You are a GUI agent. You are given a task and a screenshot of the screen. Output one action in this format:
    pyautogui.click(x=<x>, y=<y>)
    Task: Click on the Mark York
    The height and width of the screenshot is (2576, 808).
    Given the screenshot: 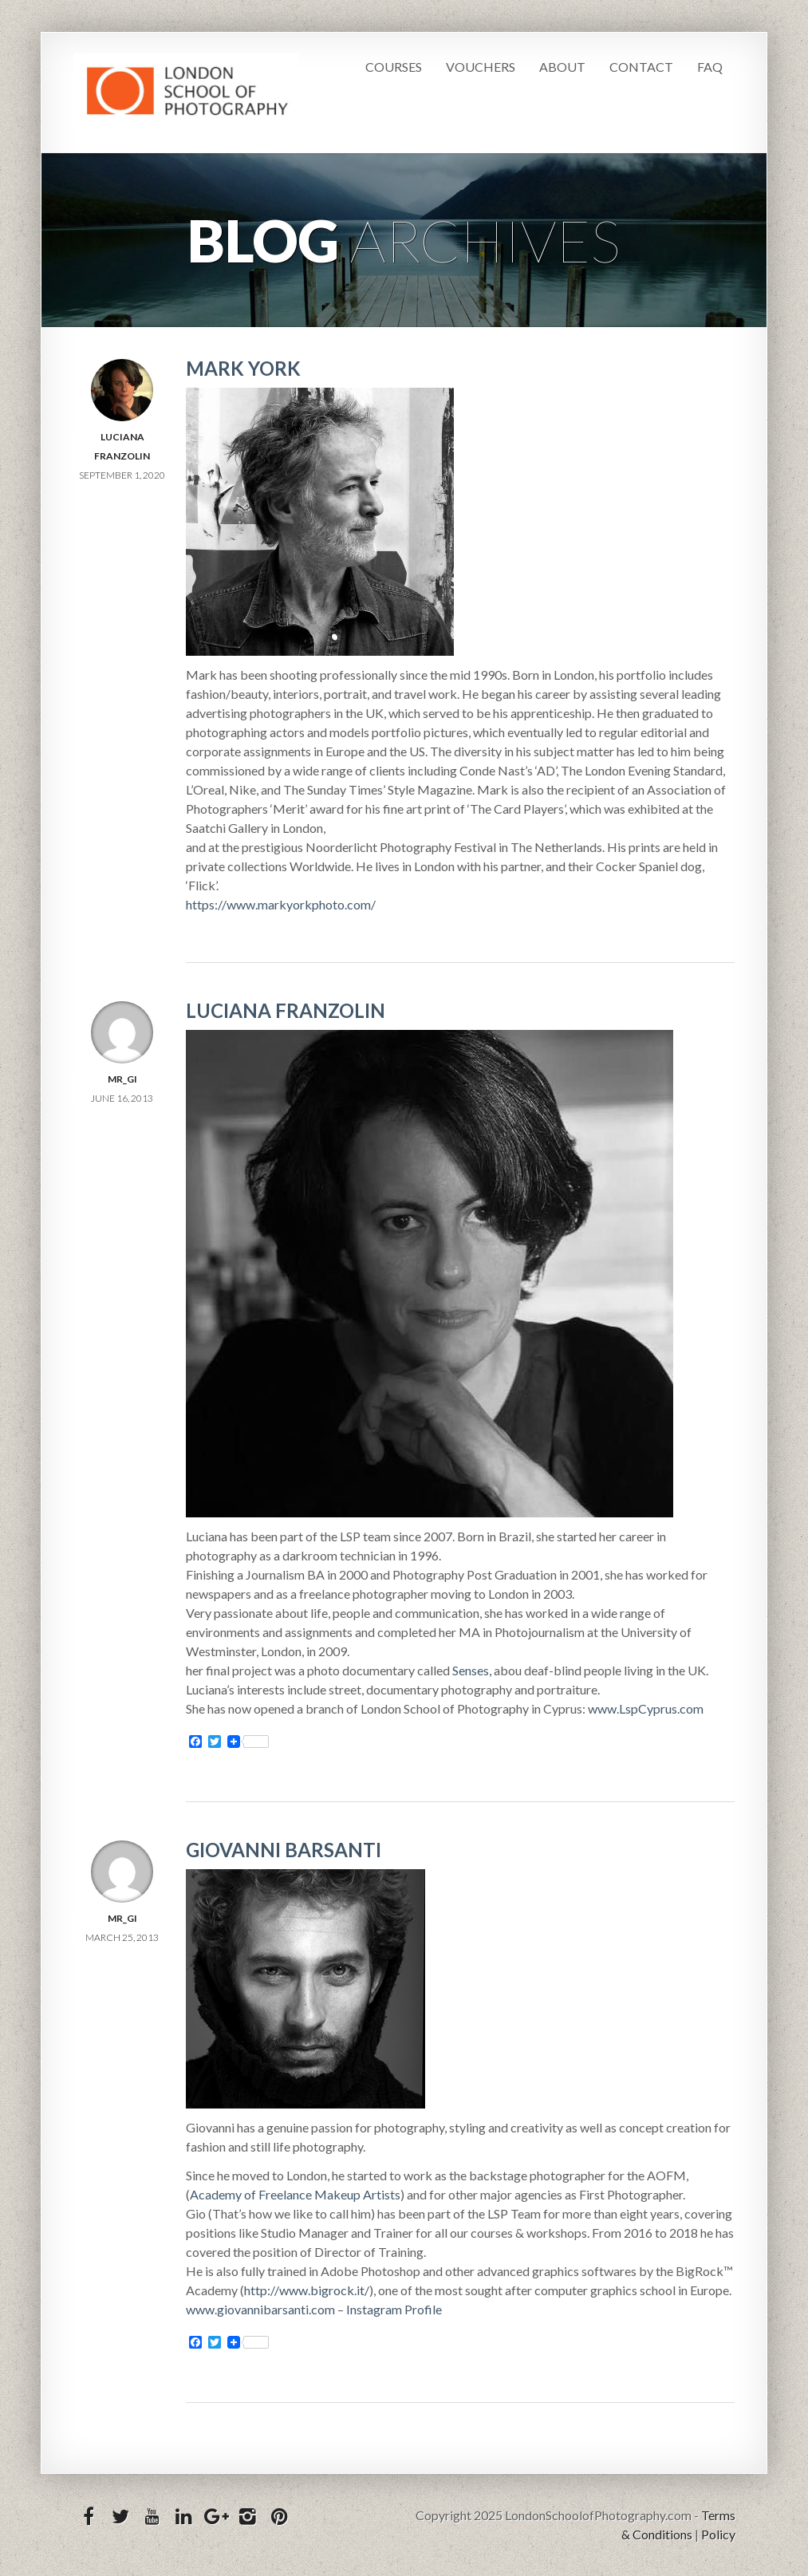 What is the action you would take?
    pyautogui.click(x=243, y=368)
    